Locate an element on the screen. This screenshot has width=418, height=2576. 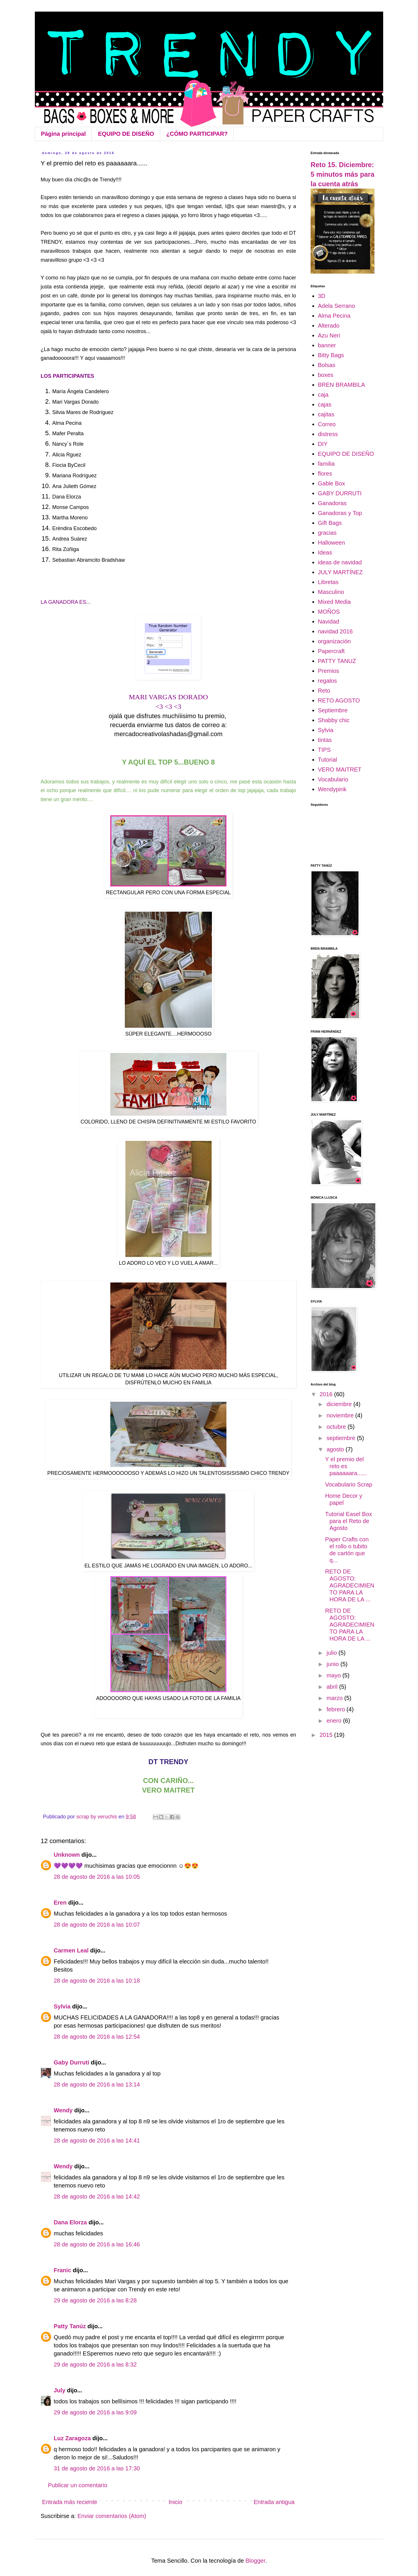
Inicio is located at coordinates (175, 2502).